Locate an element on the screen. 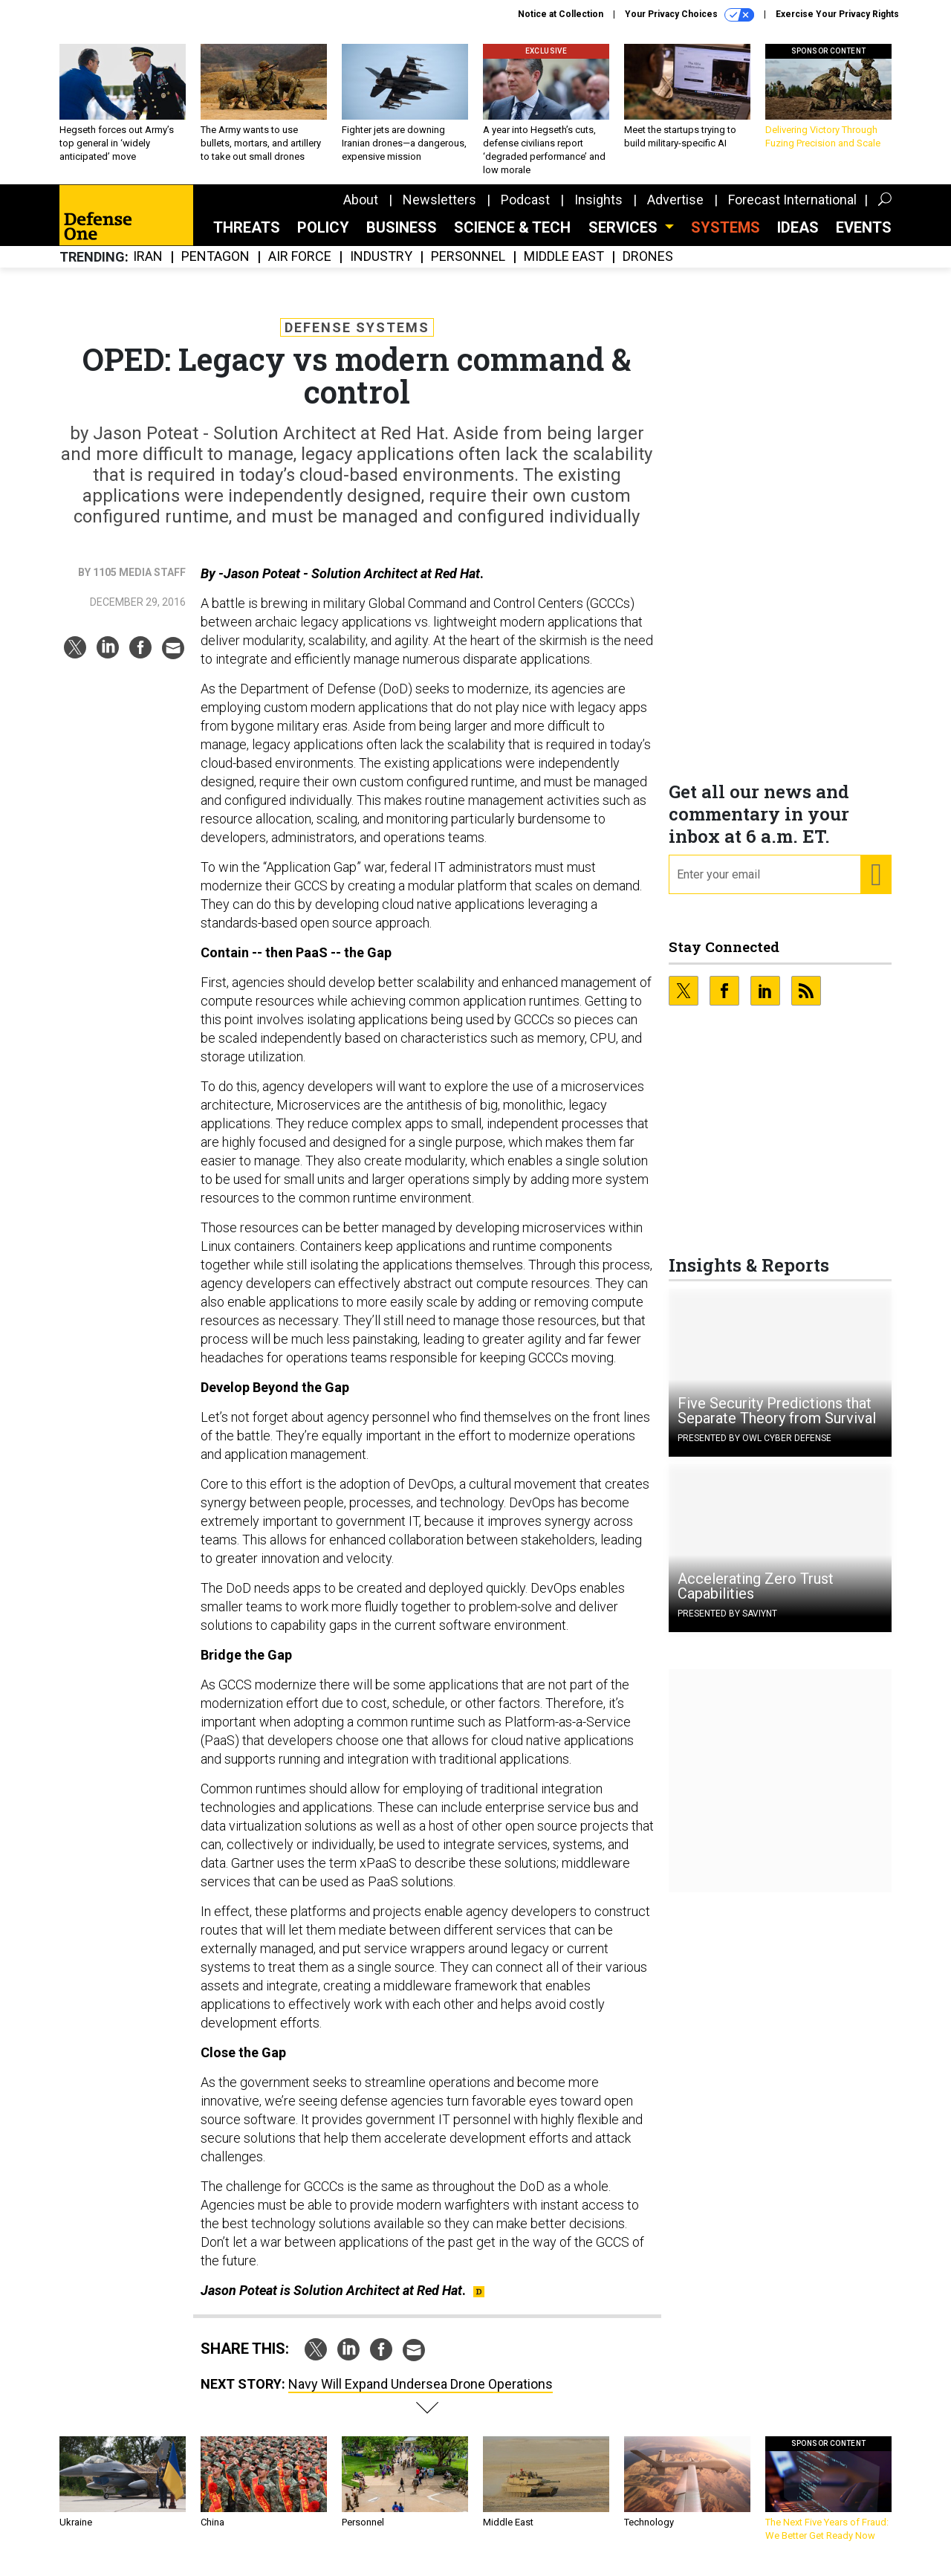 The image size is (951, 2576). Presented By Saviynt is located at coordinates (727, 1624).